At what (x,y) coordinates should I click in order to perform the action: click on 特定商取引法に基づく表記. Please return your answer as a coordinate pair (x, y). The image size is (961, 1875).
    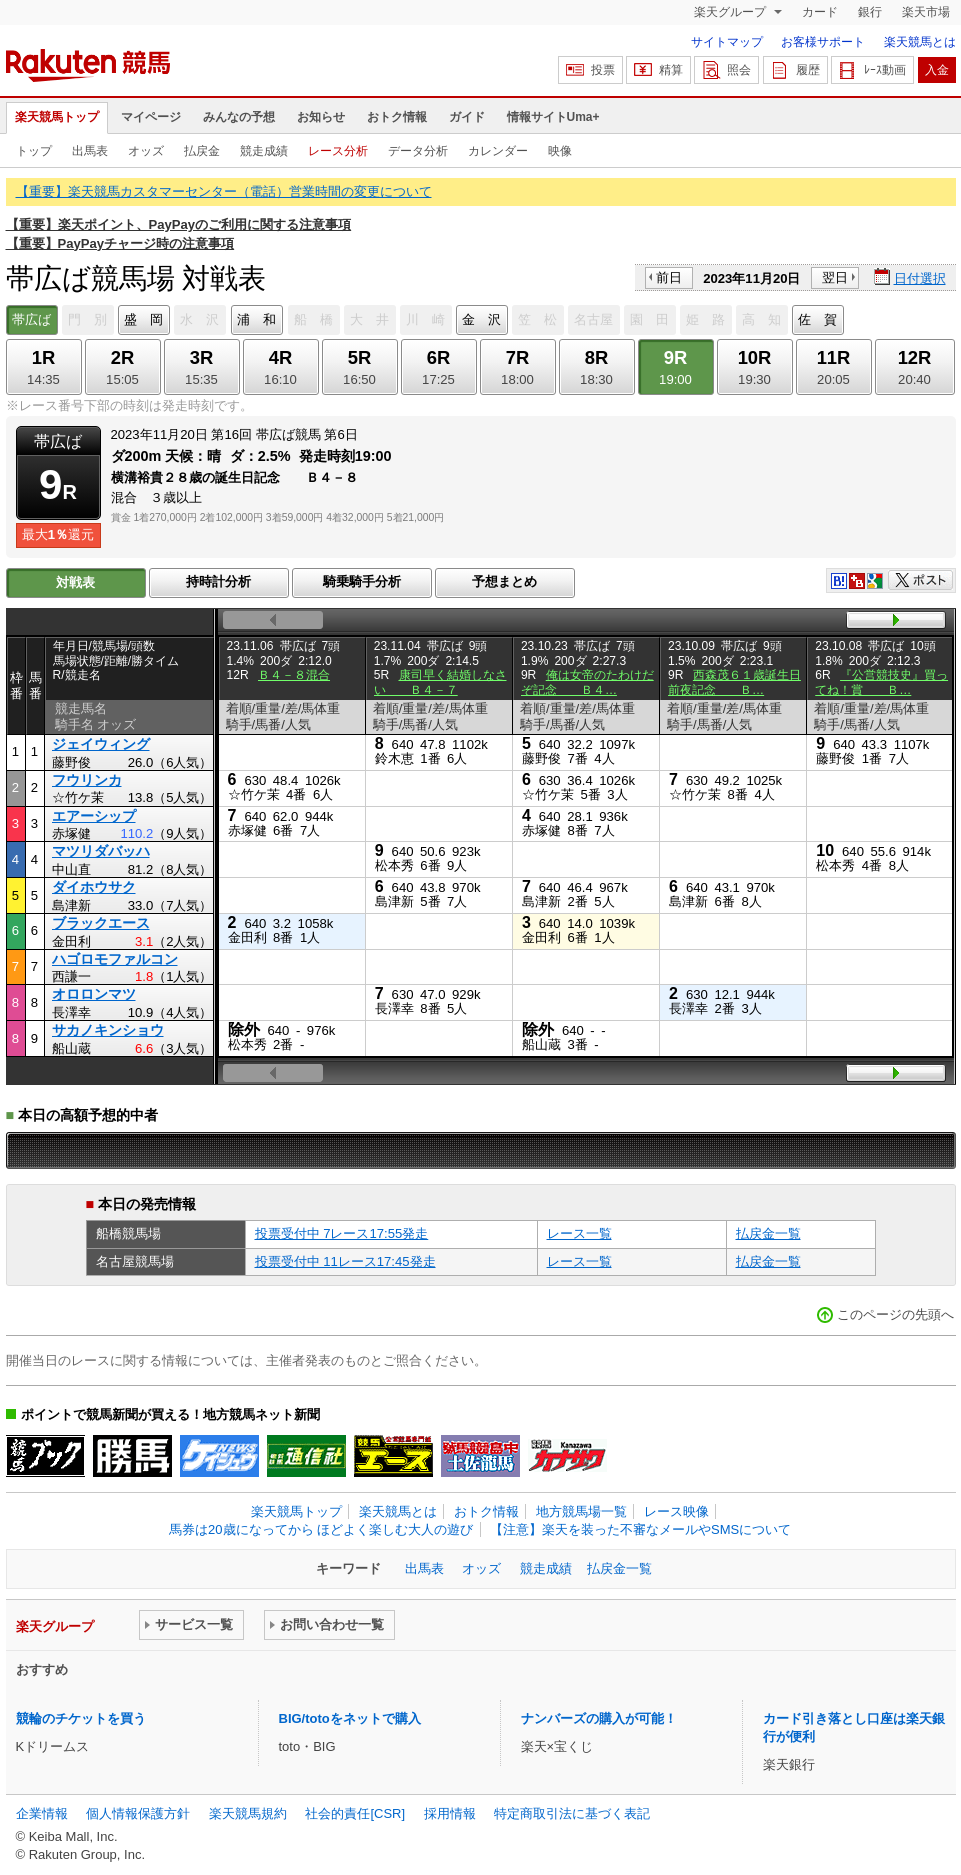
    Looking at the image, I should click on (572, 1813).